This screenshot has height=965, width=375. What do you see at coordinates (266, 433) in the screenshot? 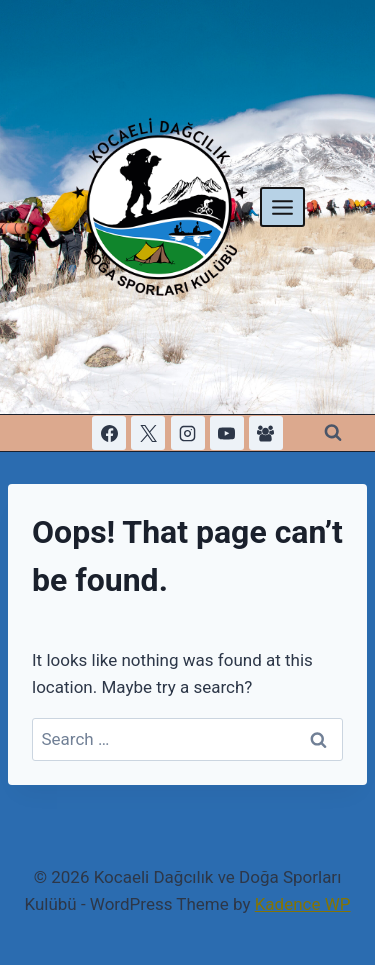
I see `[Facebook Group]` at bounding box center [266, 433].